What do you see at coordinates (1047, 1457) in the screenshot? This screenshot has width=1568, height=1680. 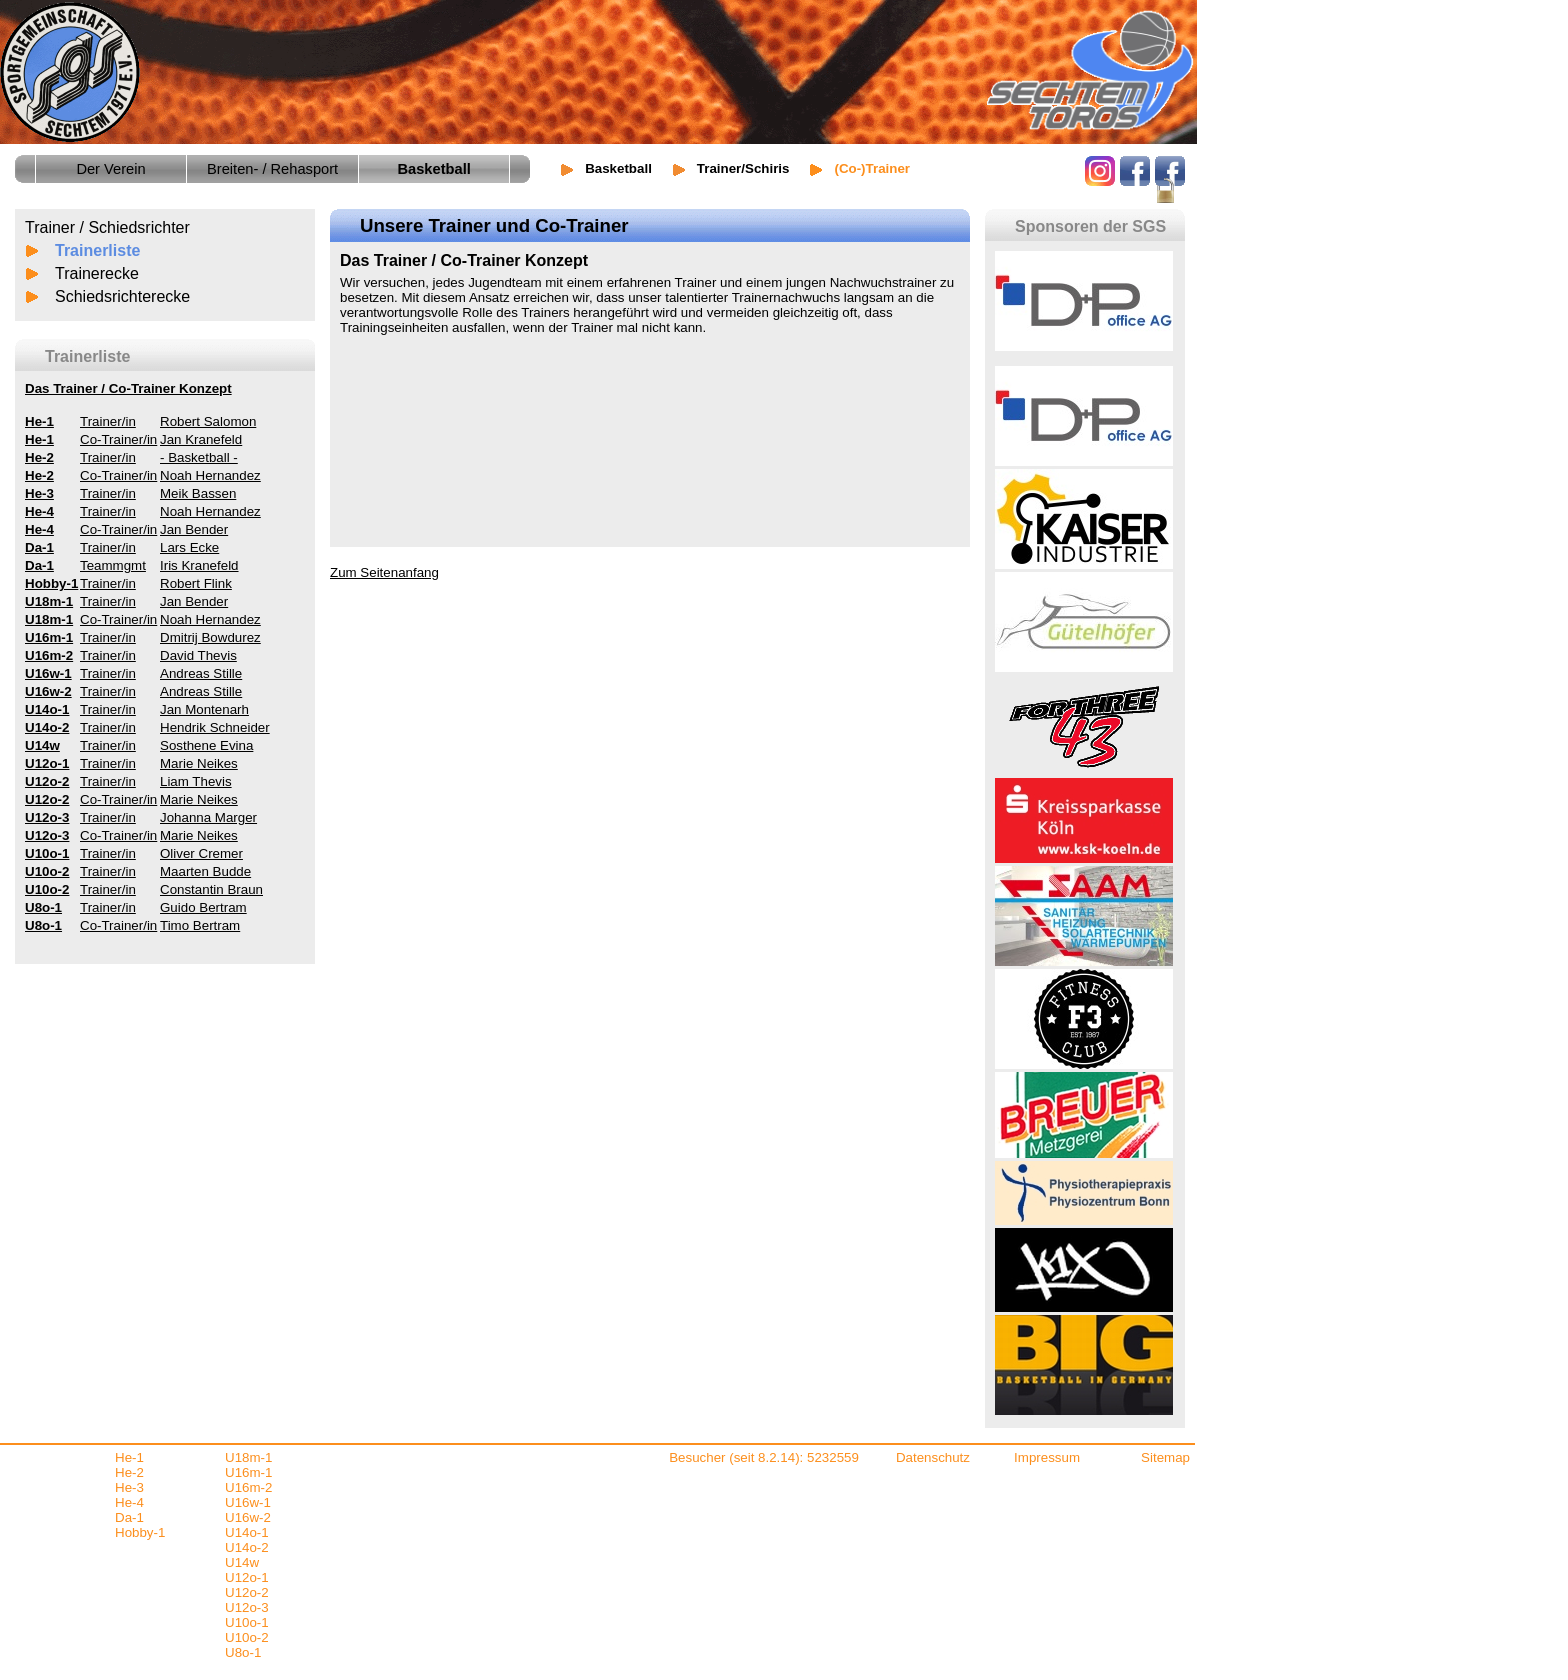 I see `Impressum` at bounding box center [1047, 1457].